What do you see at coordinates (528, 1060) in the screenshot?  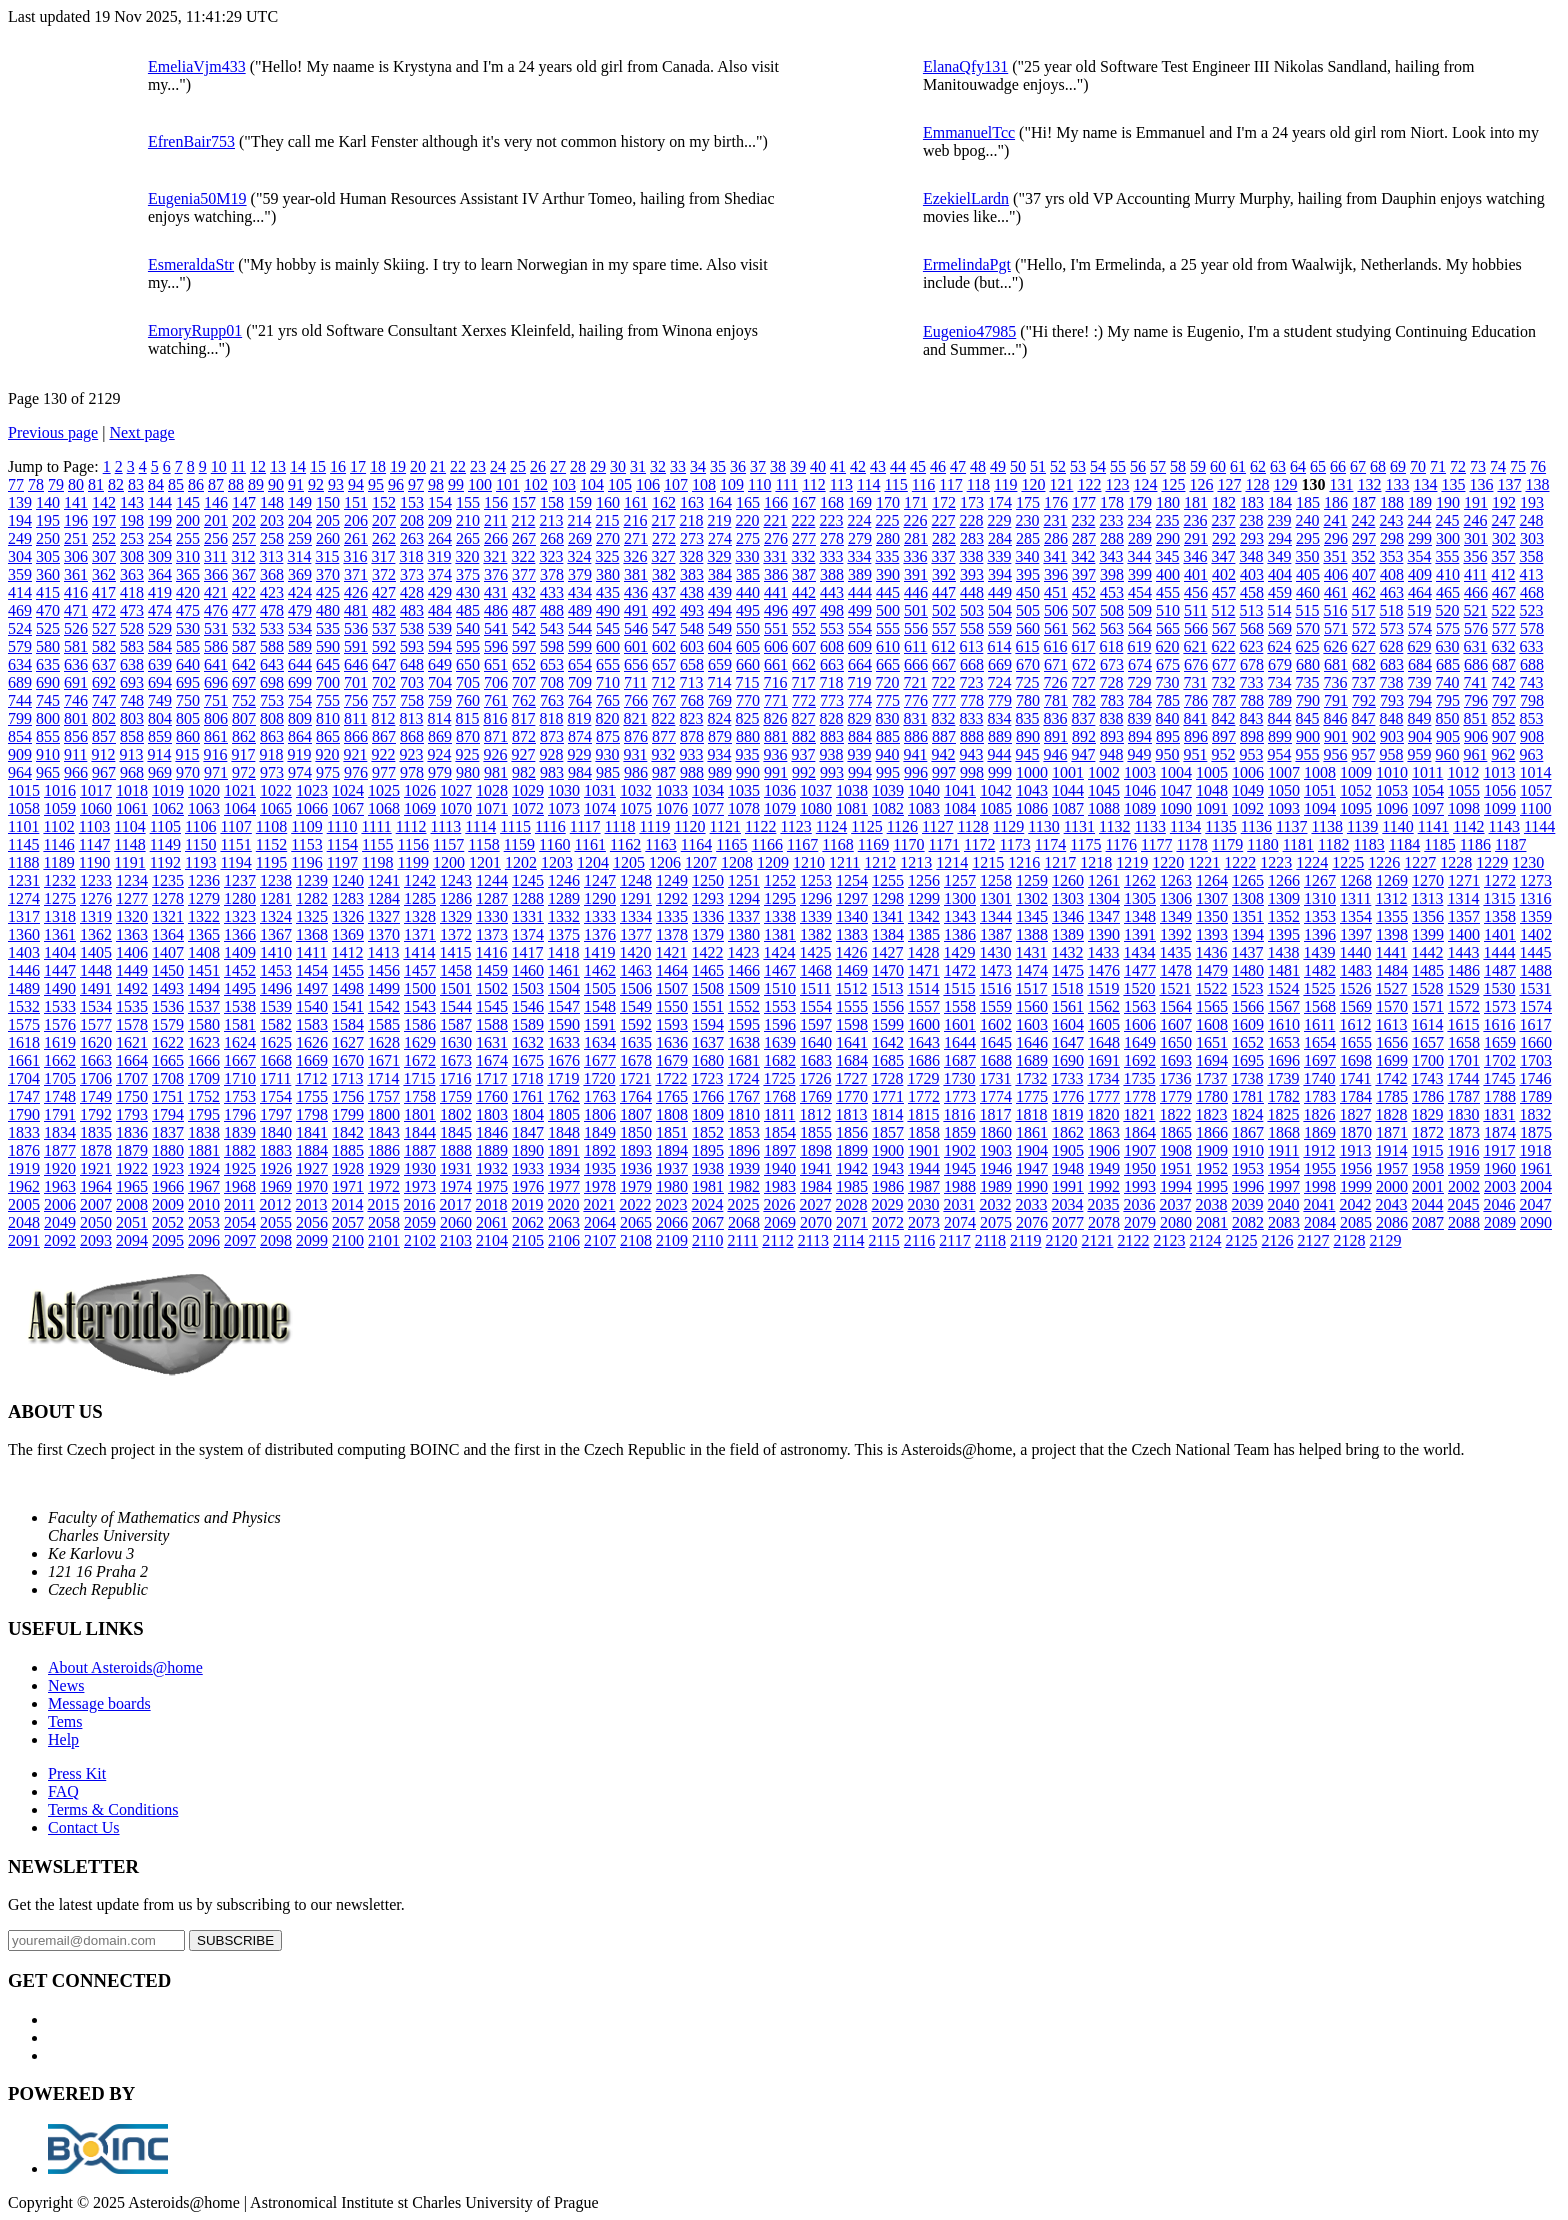 I see `1675` at bounding box center [528, 1060].